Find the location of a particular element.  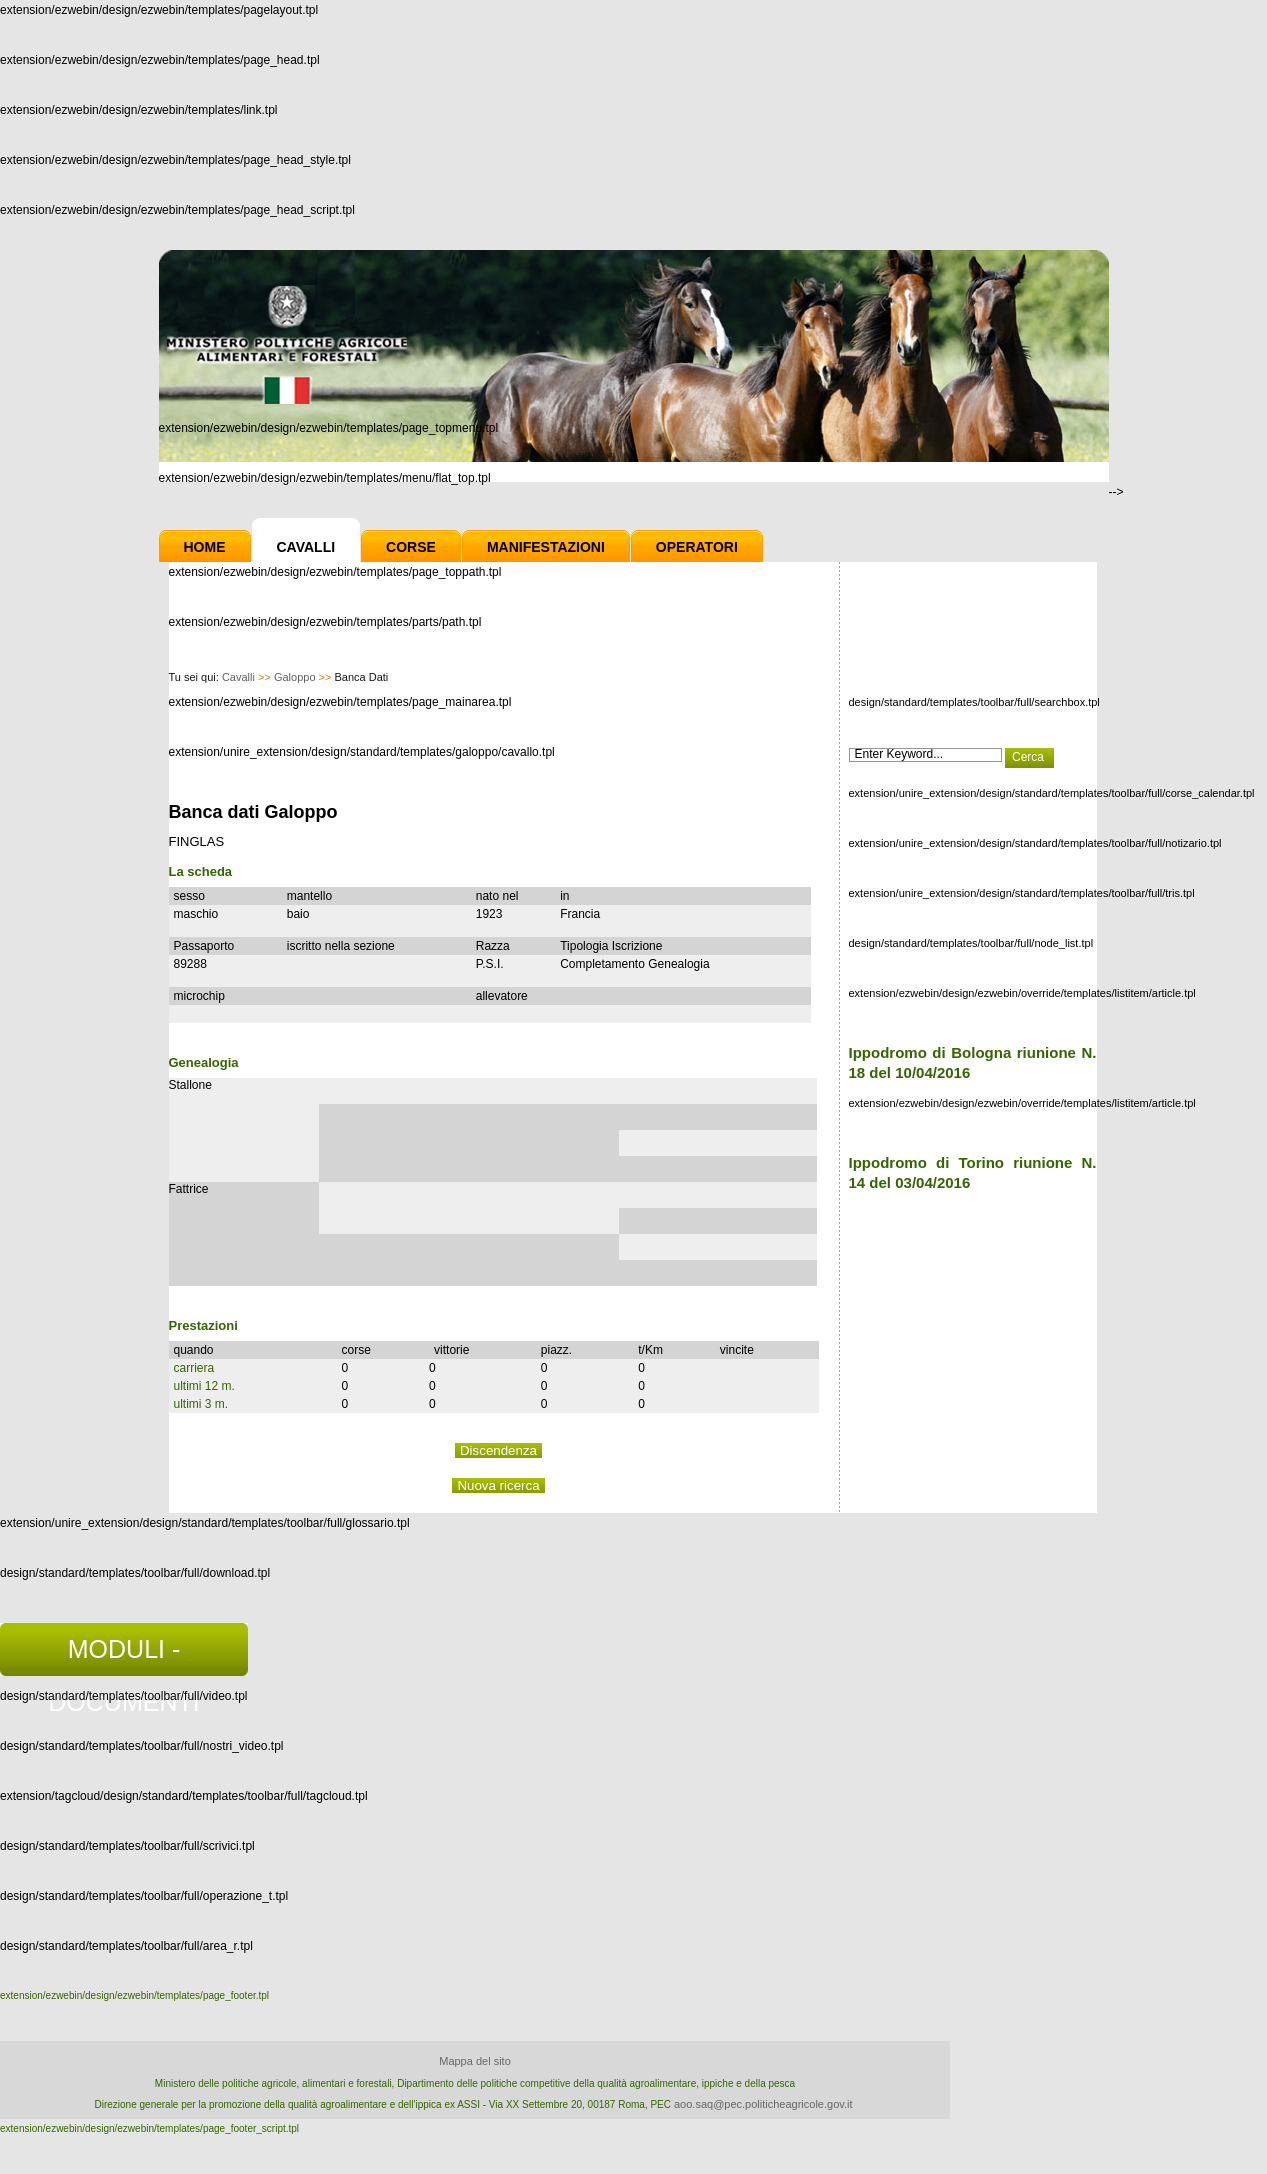

Operatori is located at coordinates (697, 547).